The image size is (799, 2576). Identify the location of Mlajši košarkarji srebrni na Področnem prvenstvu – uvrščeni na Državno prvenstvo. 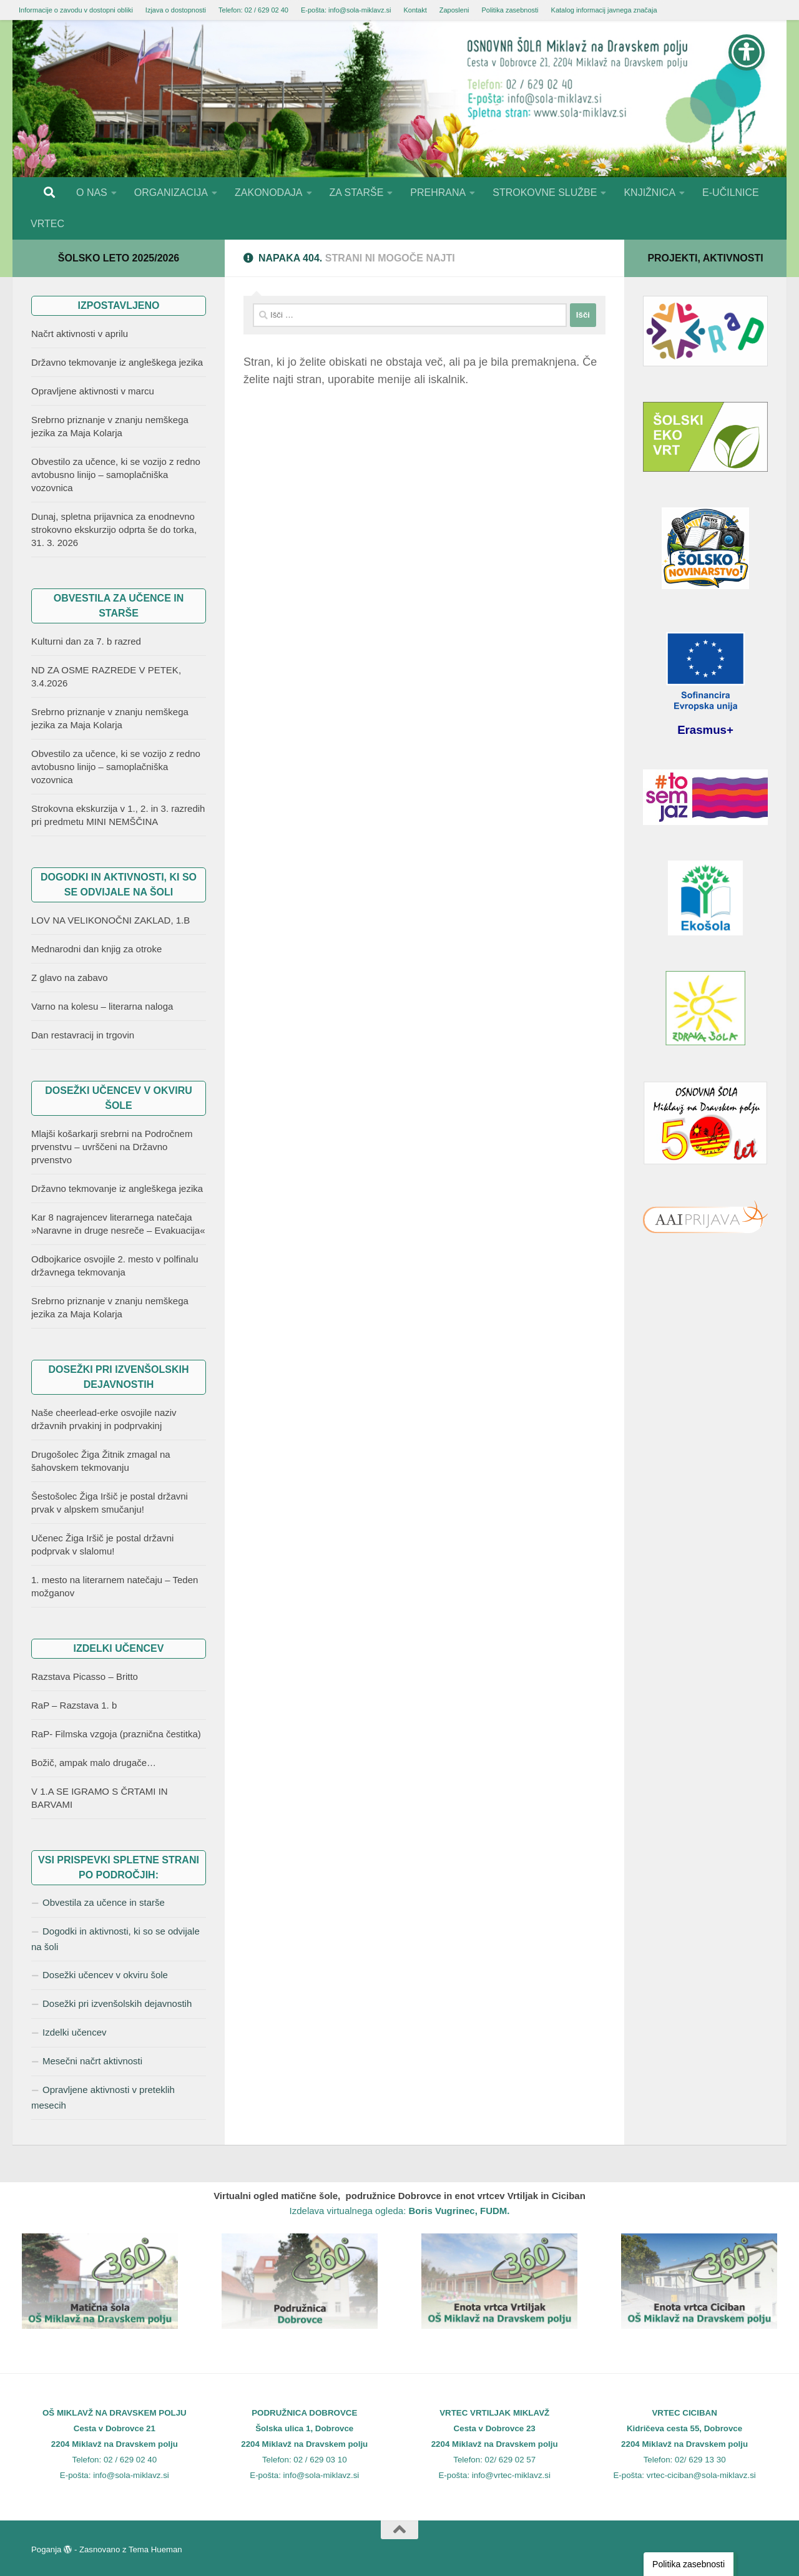
(111, 1146).